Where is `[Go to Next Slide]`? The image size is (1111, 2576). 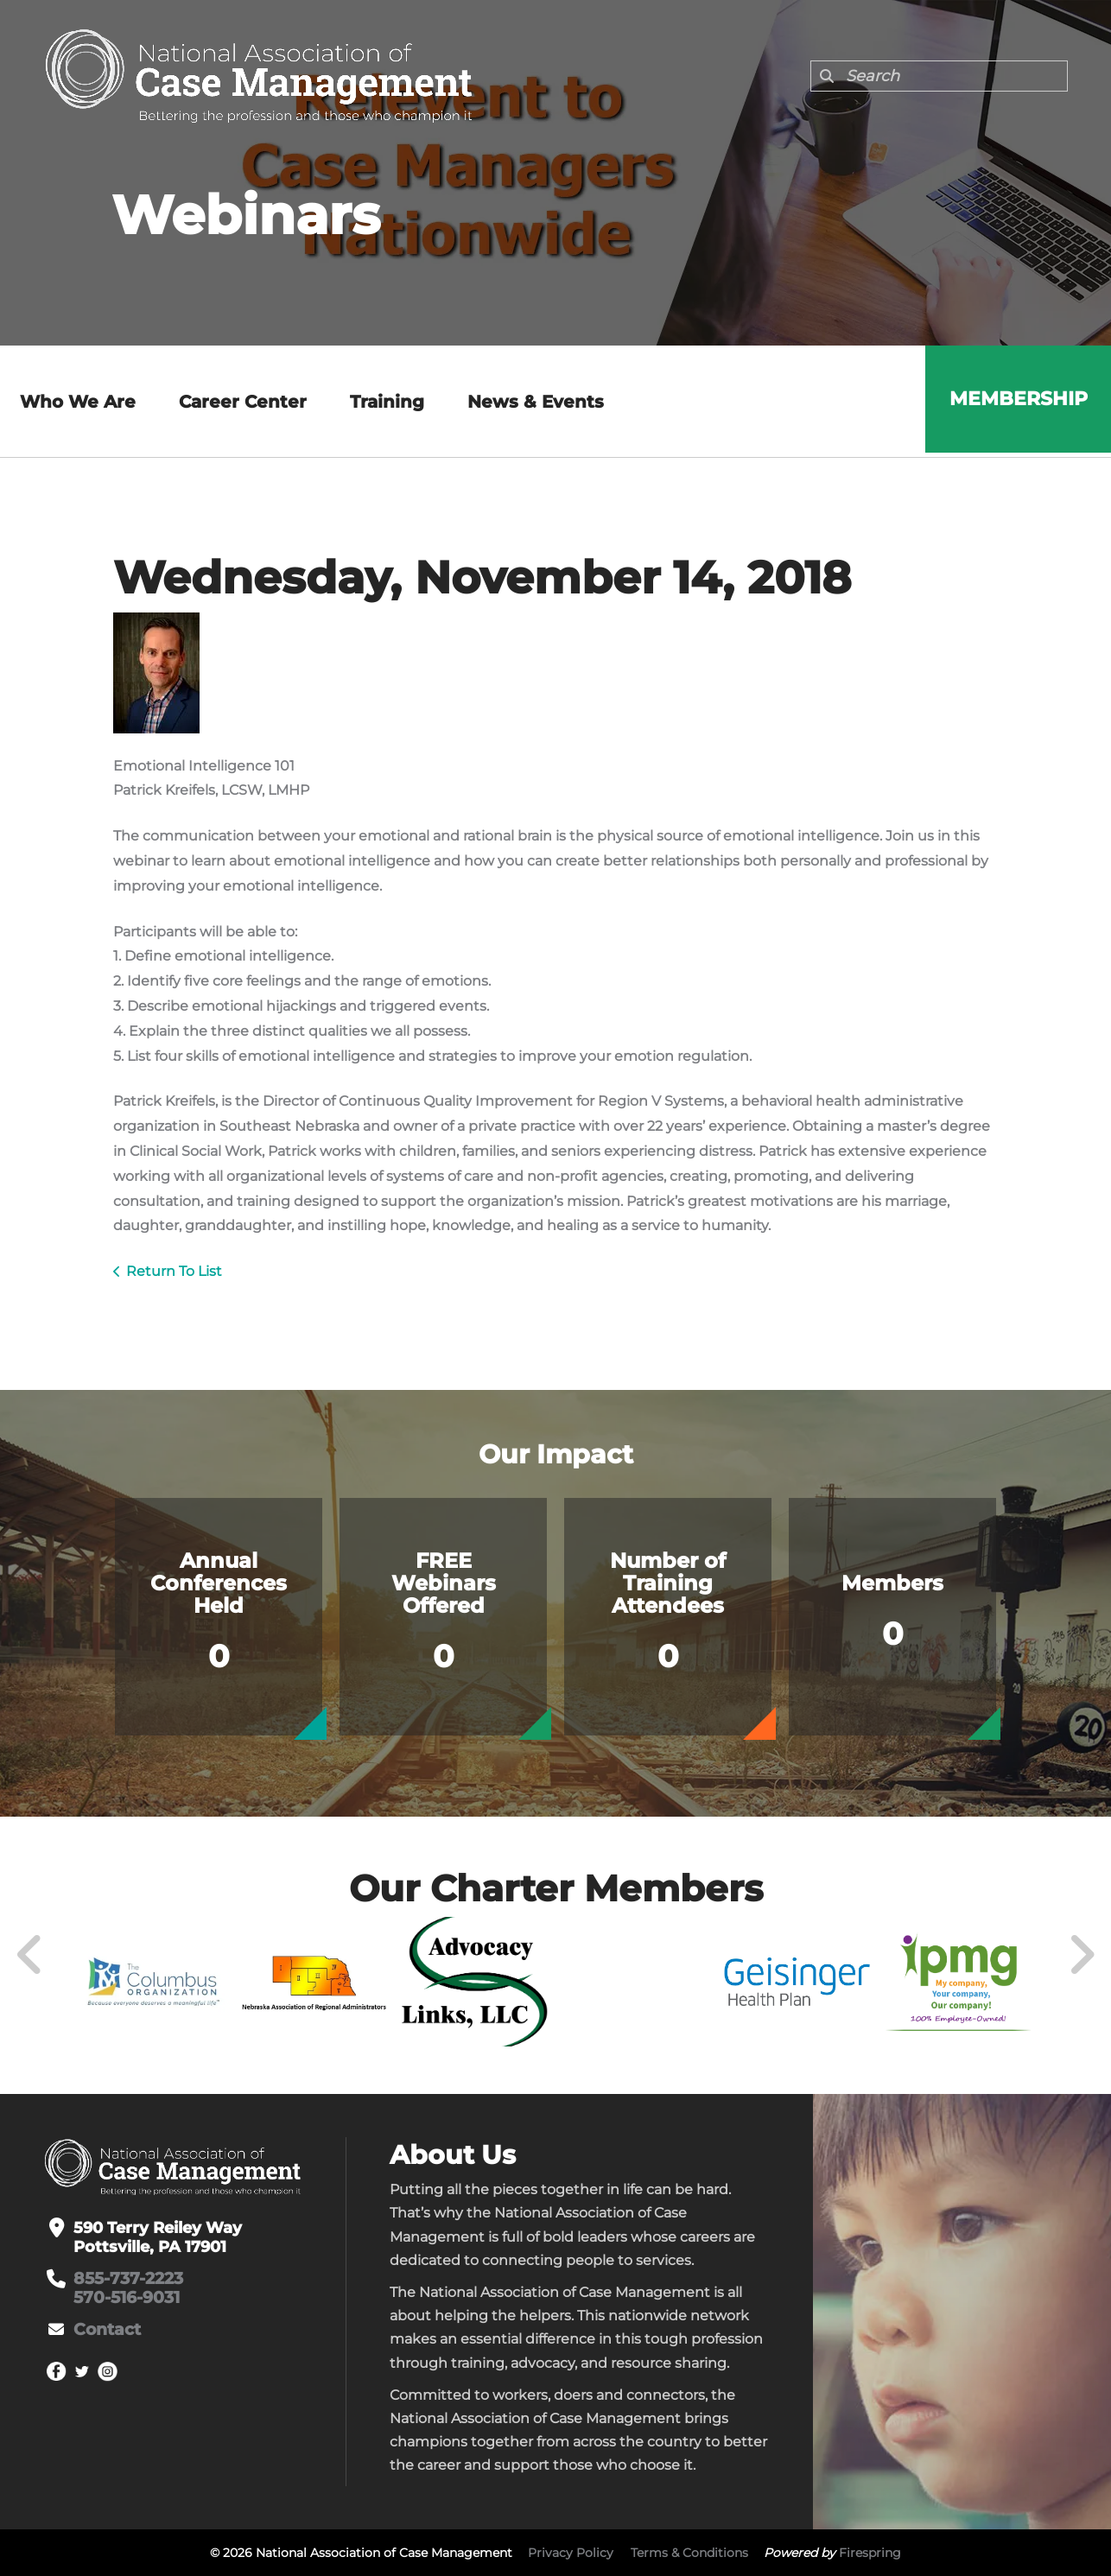
[Go to Next Slide] is located at coordinates (1081, 1955).